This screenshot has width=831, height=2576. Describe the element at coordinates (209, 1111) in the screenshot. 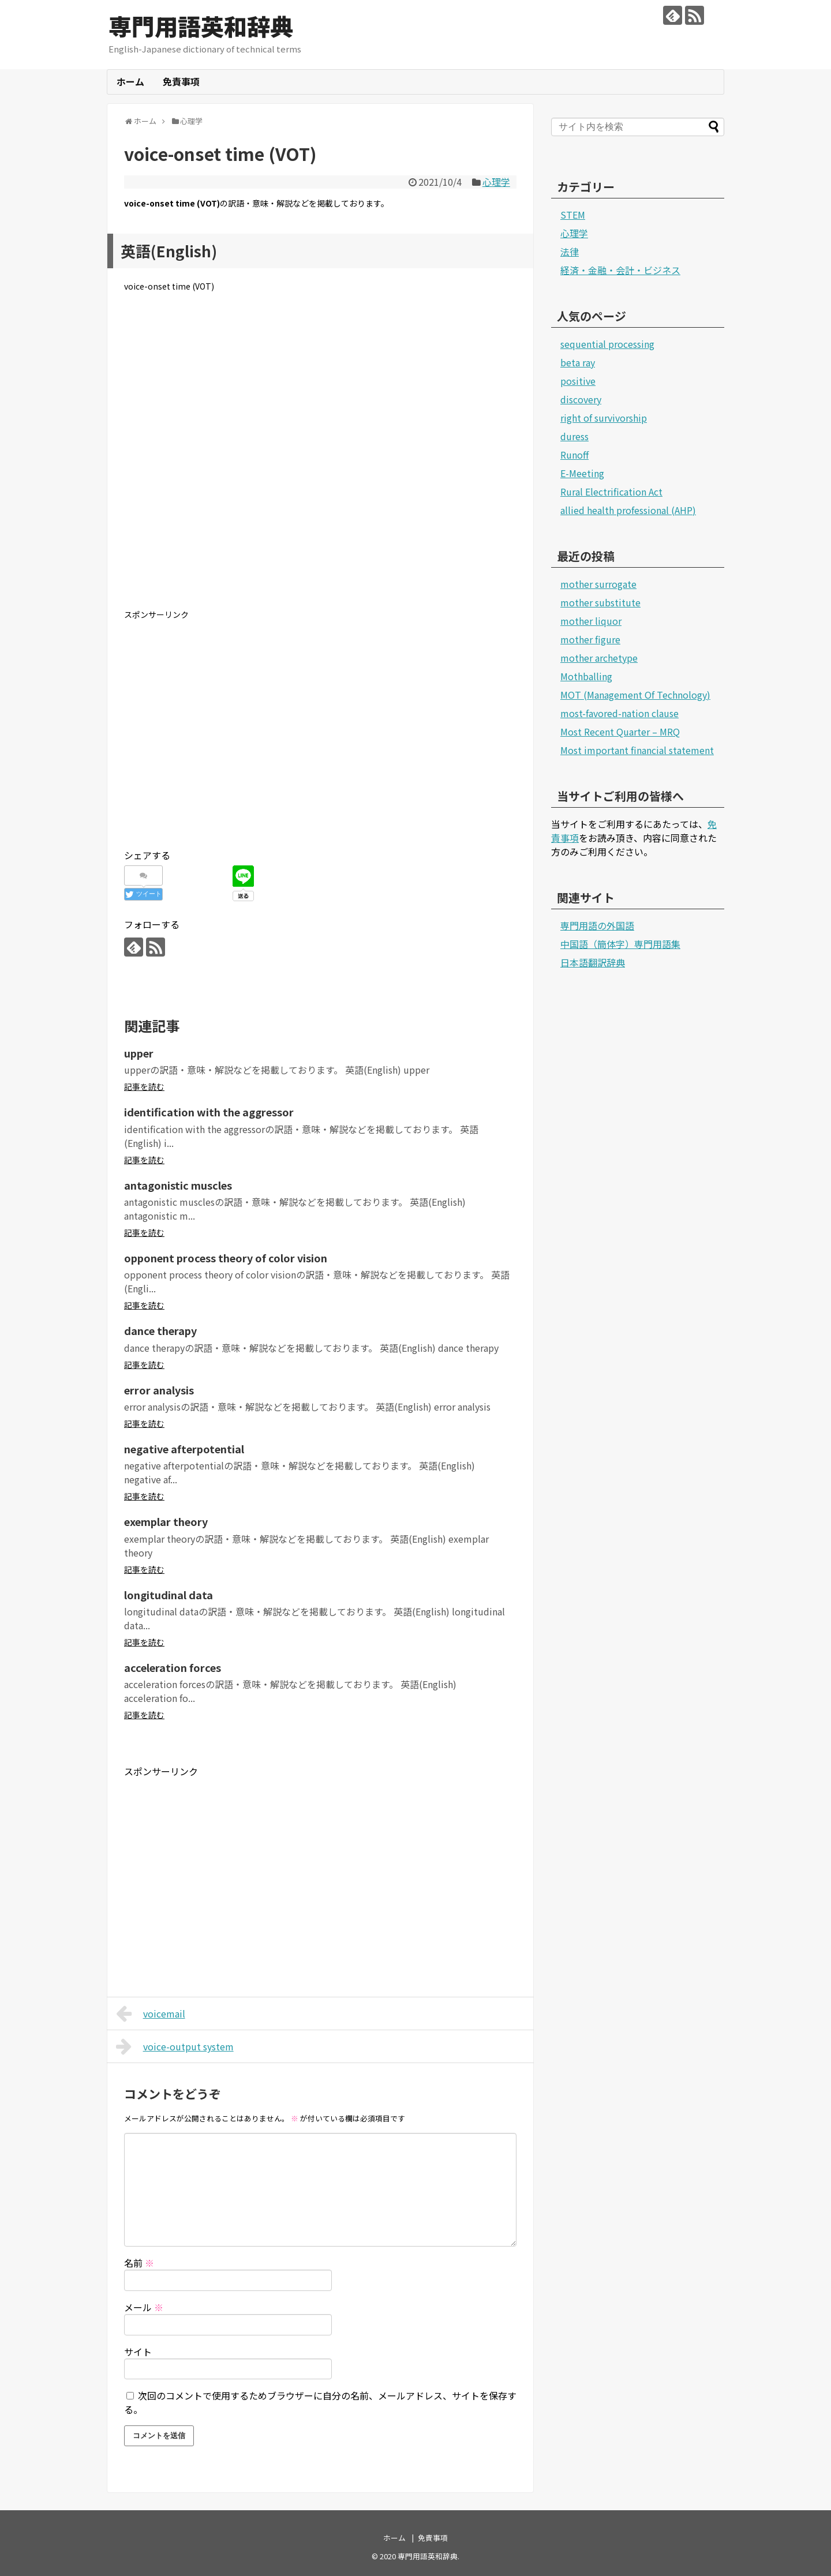

I see `identification with the aggressor` at that location.